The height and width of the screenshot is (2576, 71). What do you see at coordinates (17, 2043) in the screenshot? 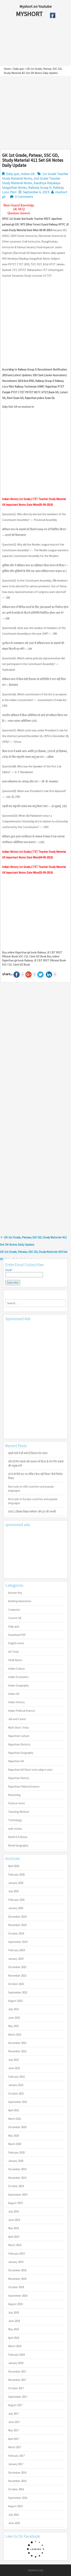
I see `December 2022` at bounding box center [17, 2043].